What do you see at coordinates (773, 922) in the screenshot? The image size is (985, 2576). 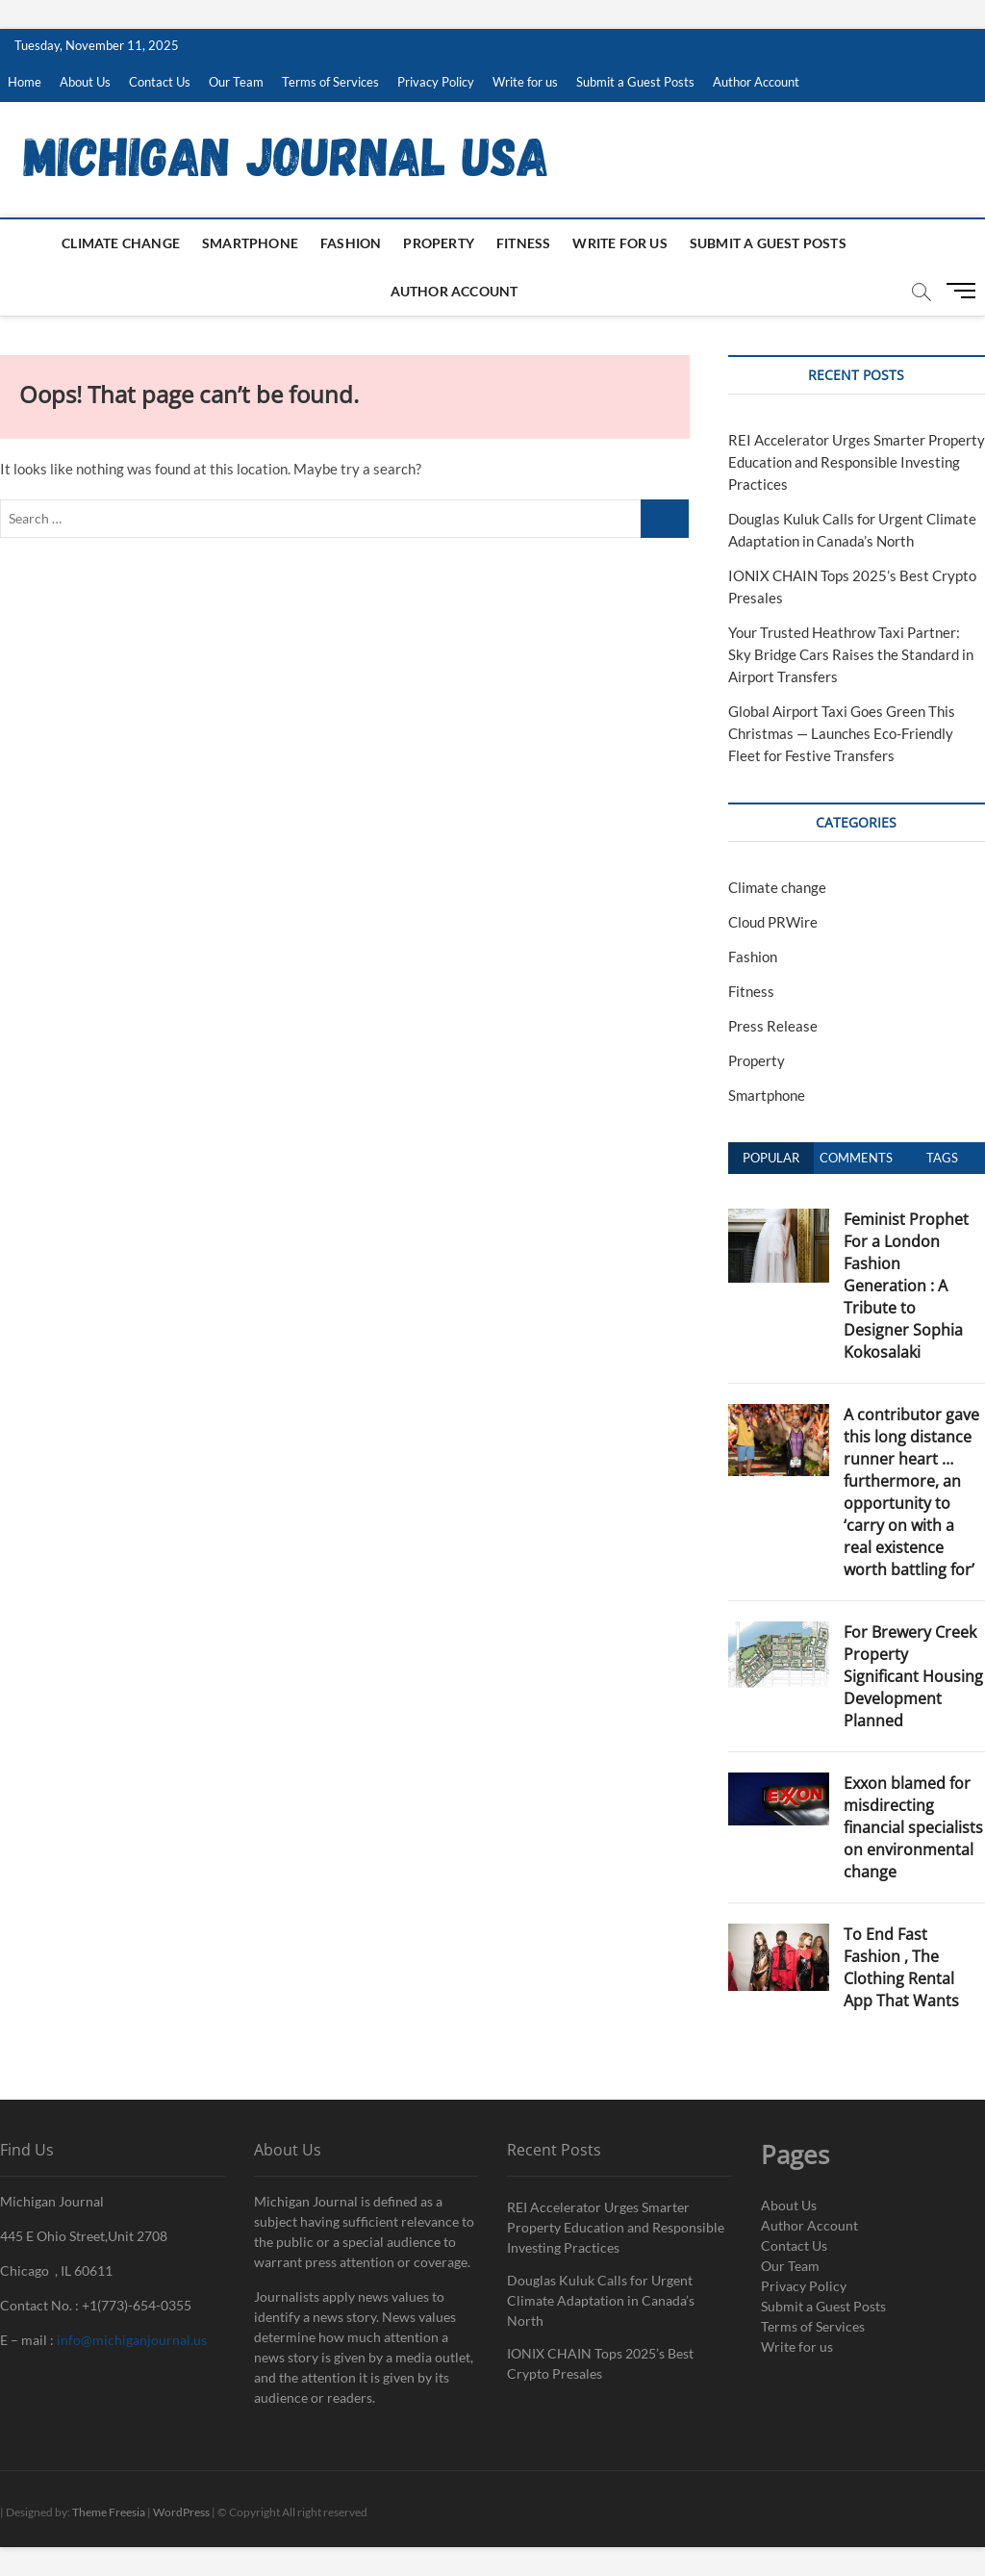 I see `Cloud PRWire` at bounding box center [773, 922].